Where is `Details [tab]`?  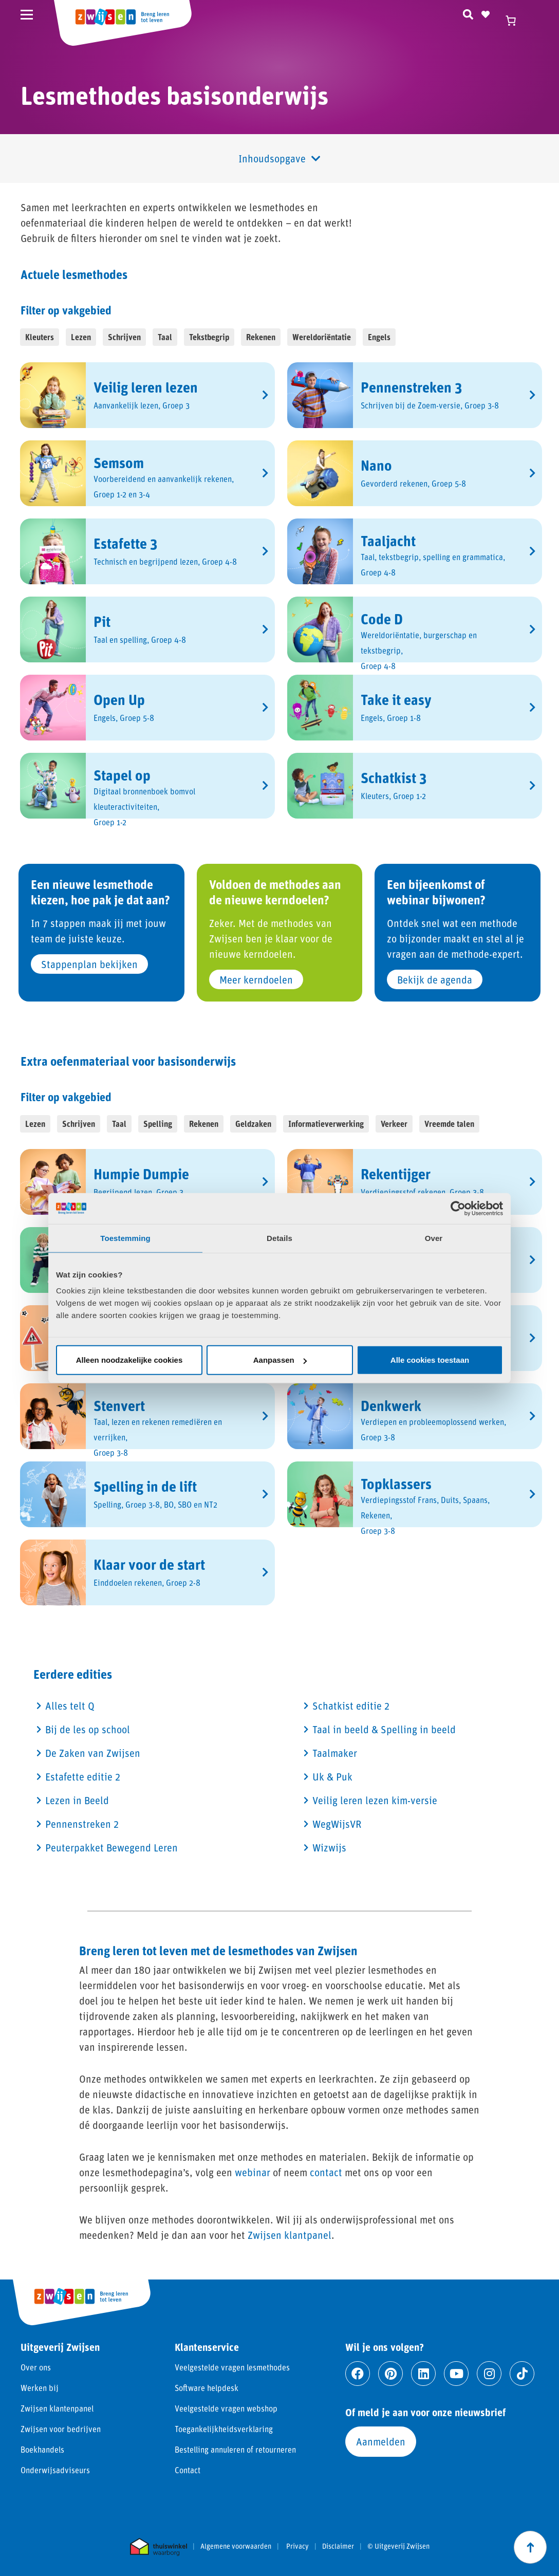 Details [tab] is located at coordinates (279, 1237).